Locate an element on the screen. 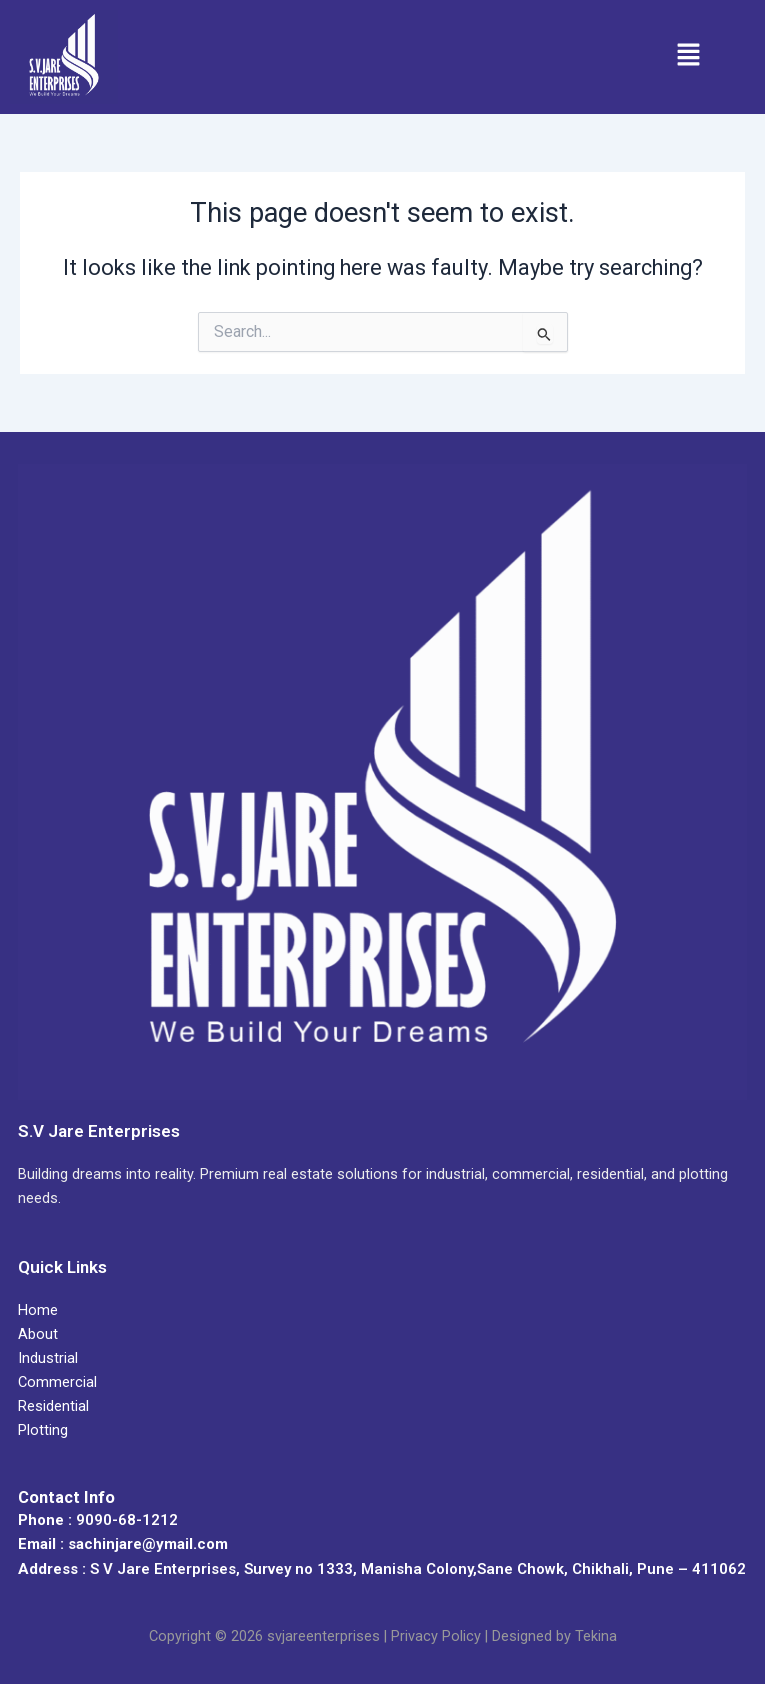 The image size is (765, 1684). Residential is located at coordinates (53, 1406).